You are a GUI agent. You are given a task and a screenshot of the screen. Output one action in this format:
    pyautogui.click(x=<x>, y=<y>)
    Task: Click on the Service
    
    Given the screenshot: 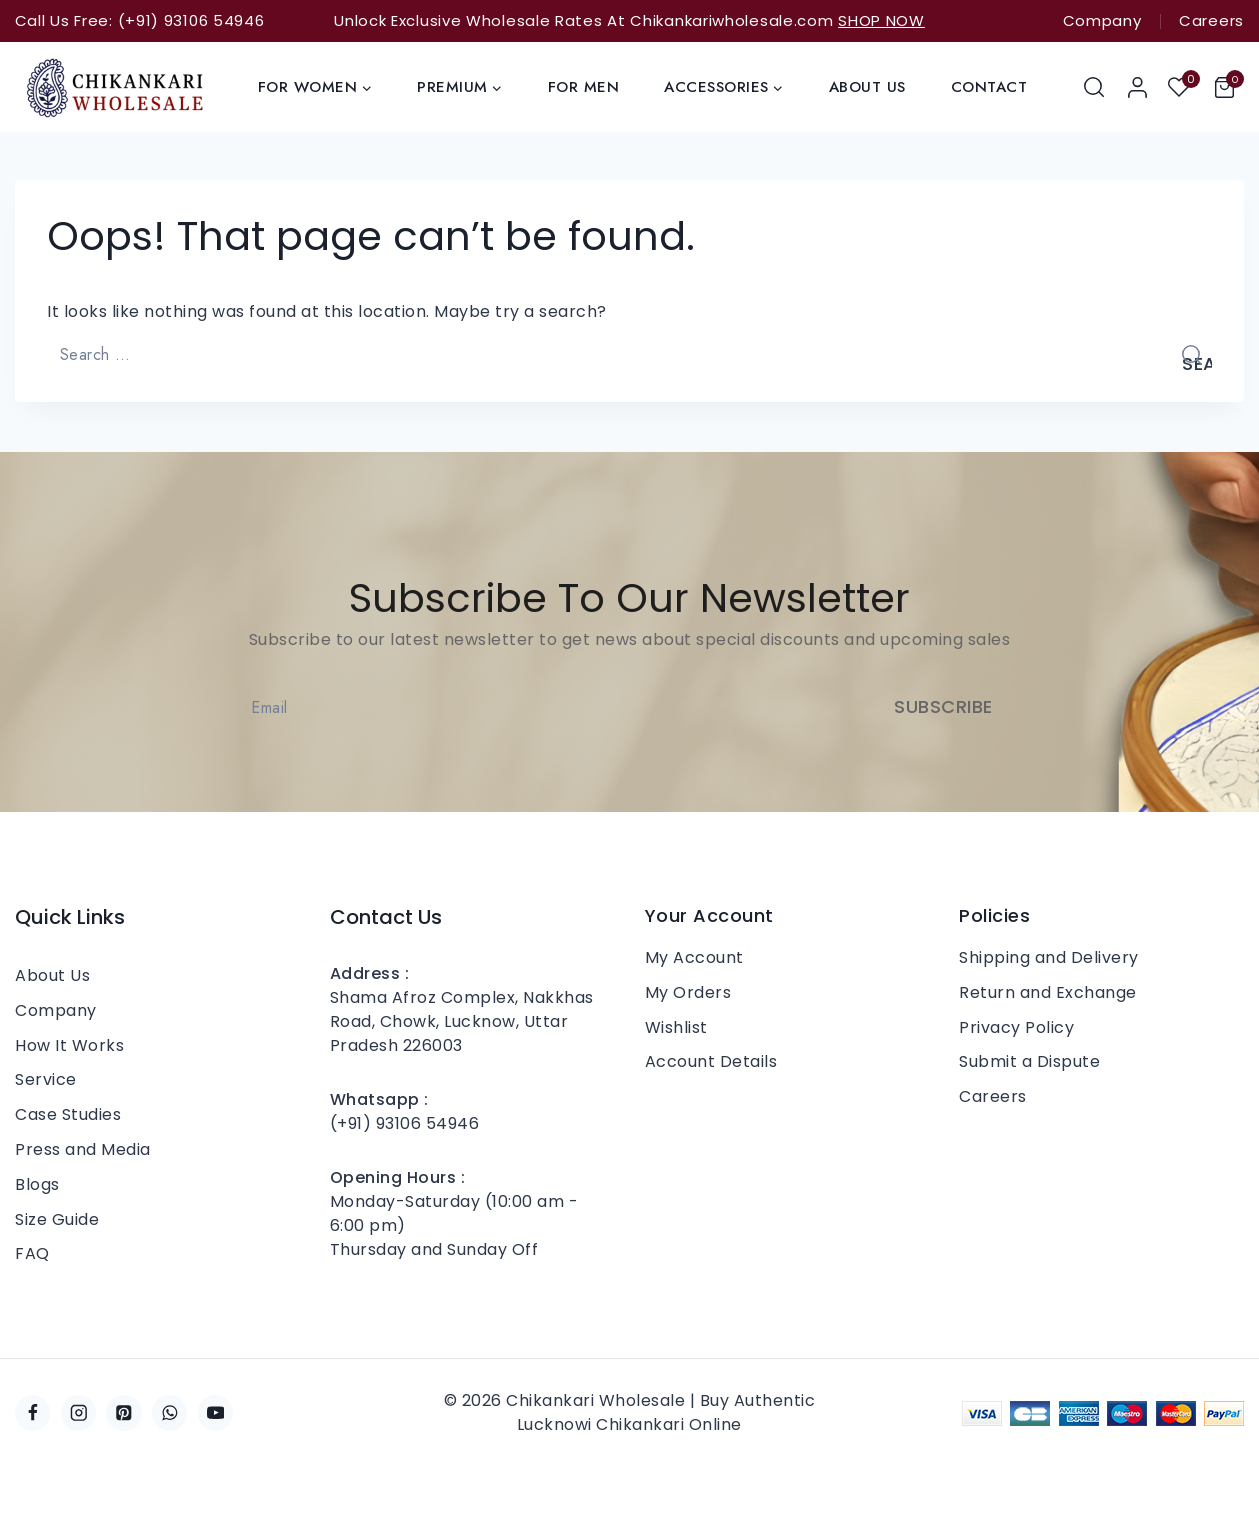 What is the action you would take?
    pyautogui.click(x=46, y=1079)
    